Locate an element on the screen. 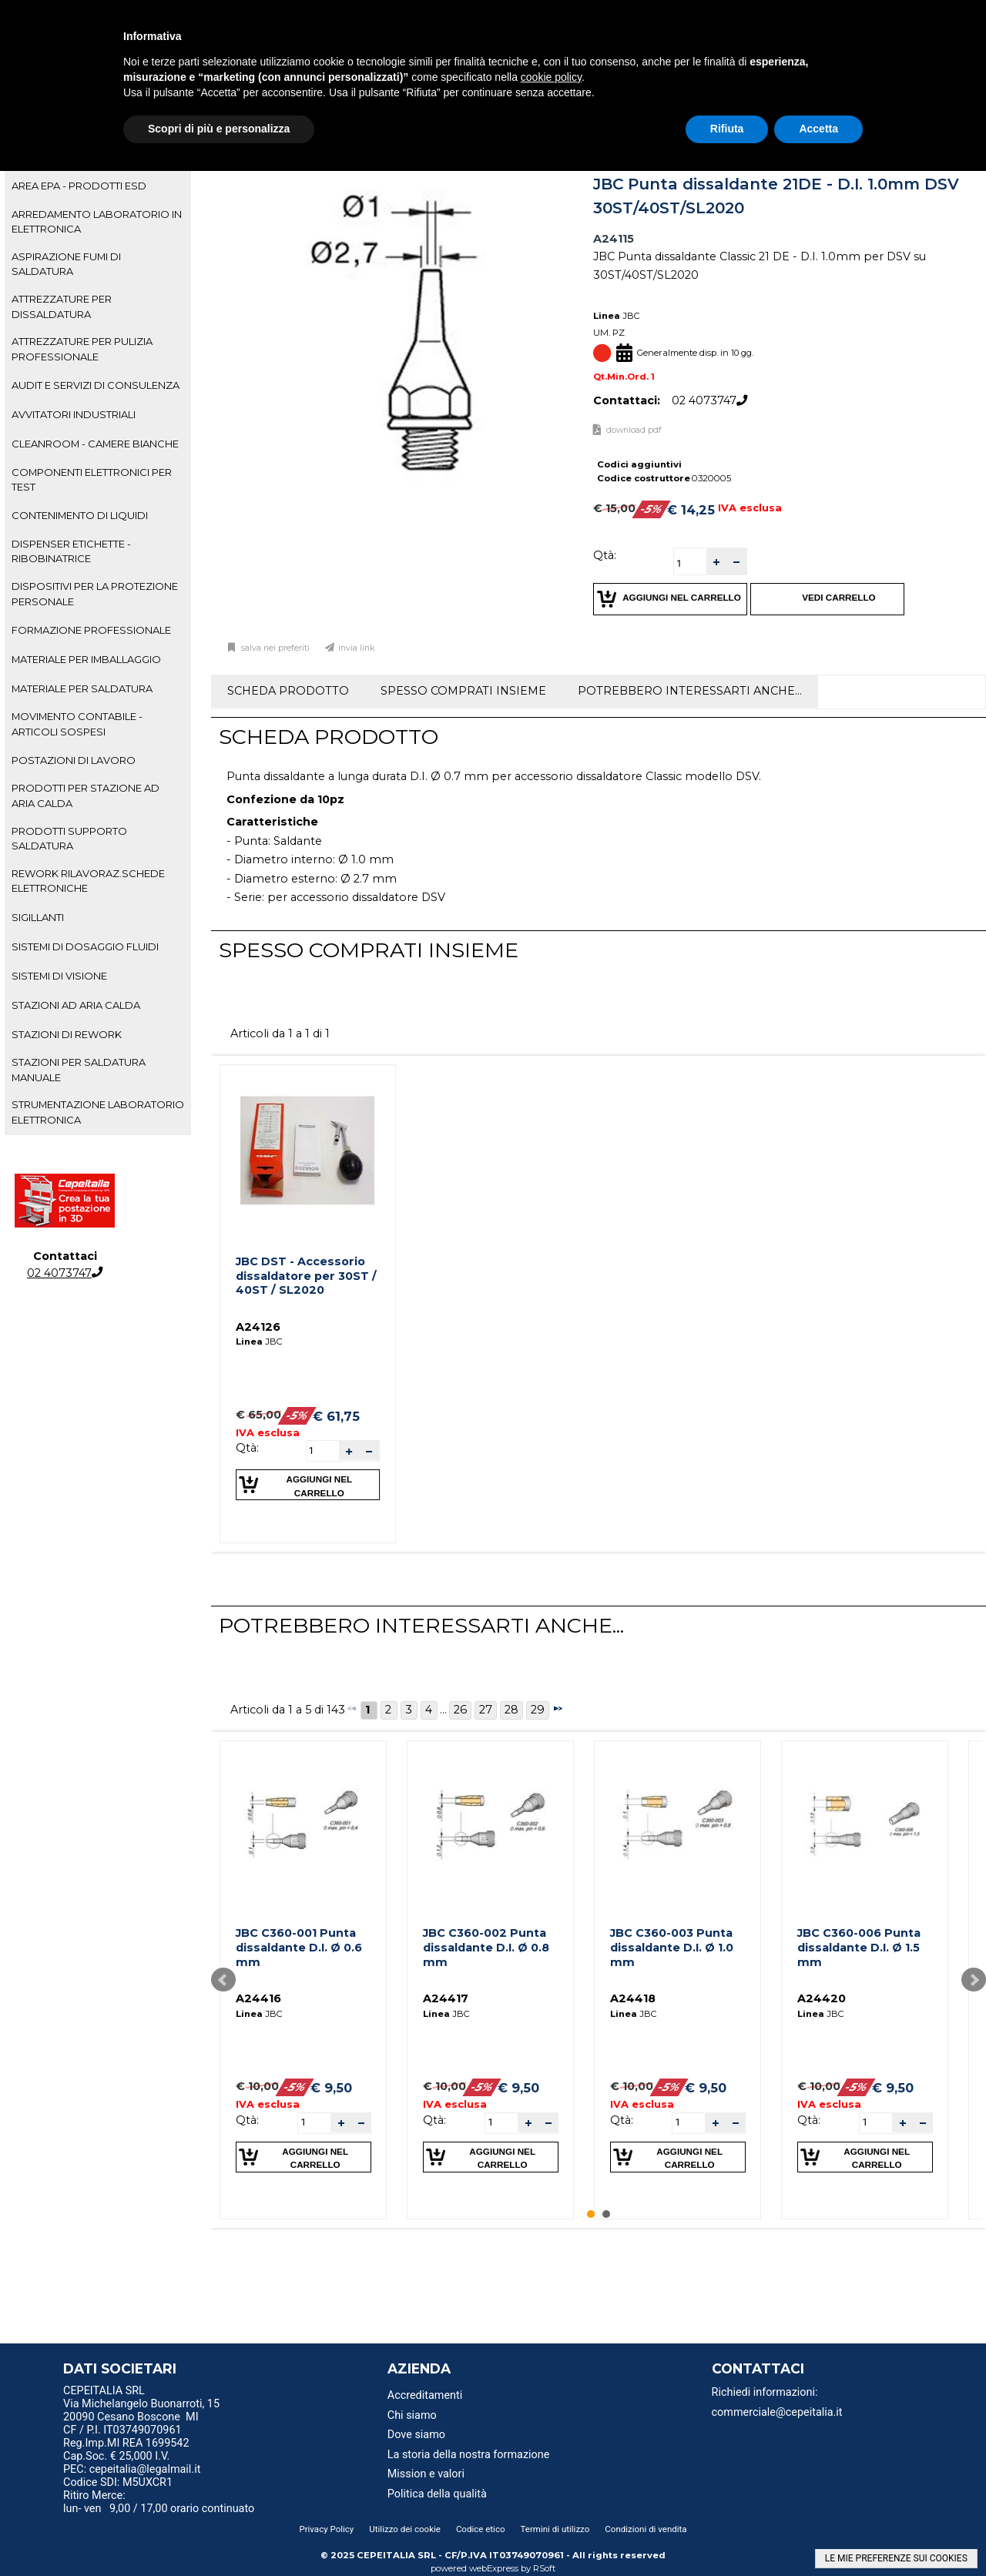 This screenshot has width=986, height=2576. ASPIRAZIONE FUMI DI SALDATURA is located at coordinates (66, 263).